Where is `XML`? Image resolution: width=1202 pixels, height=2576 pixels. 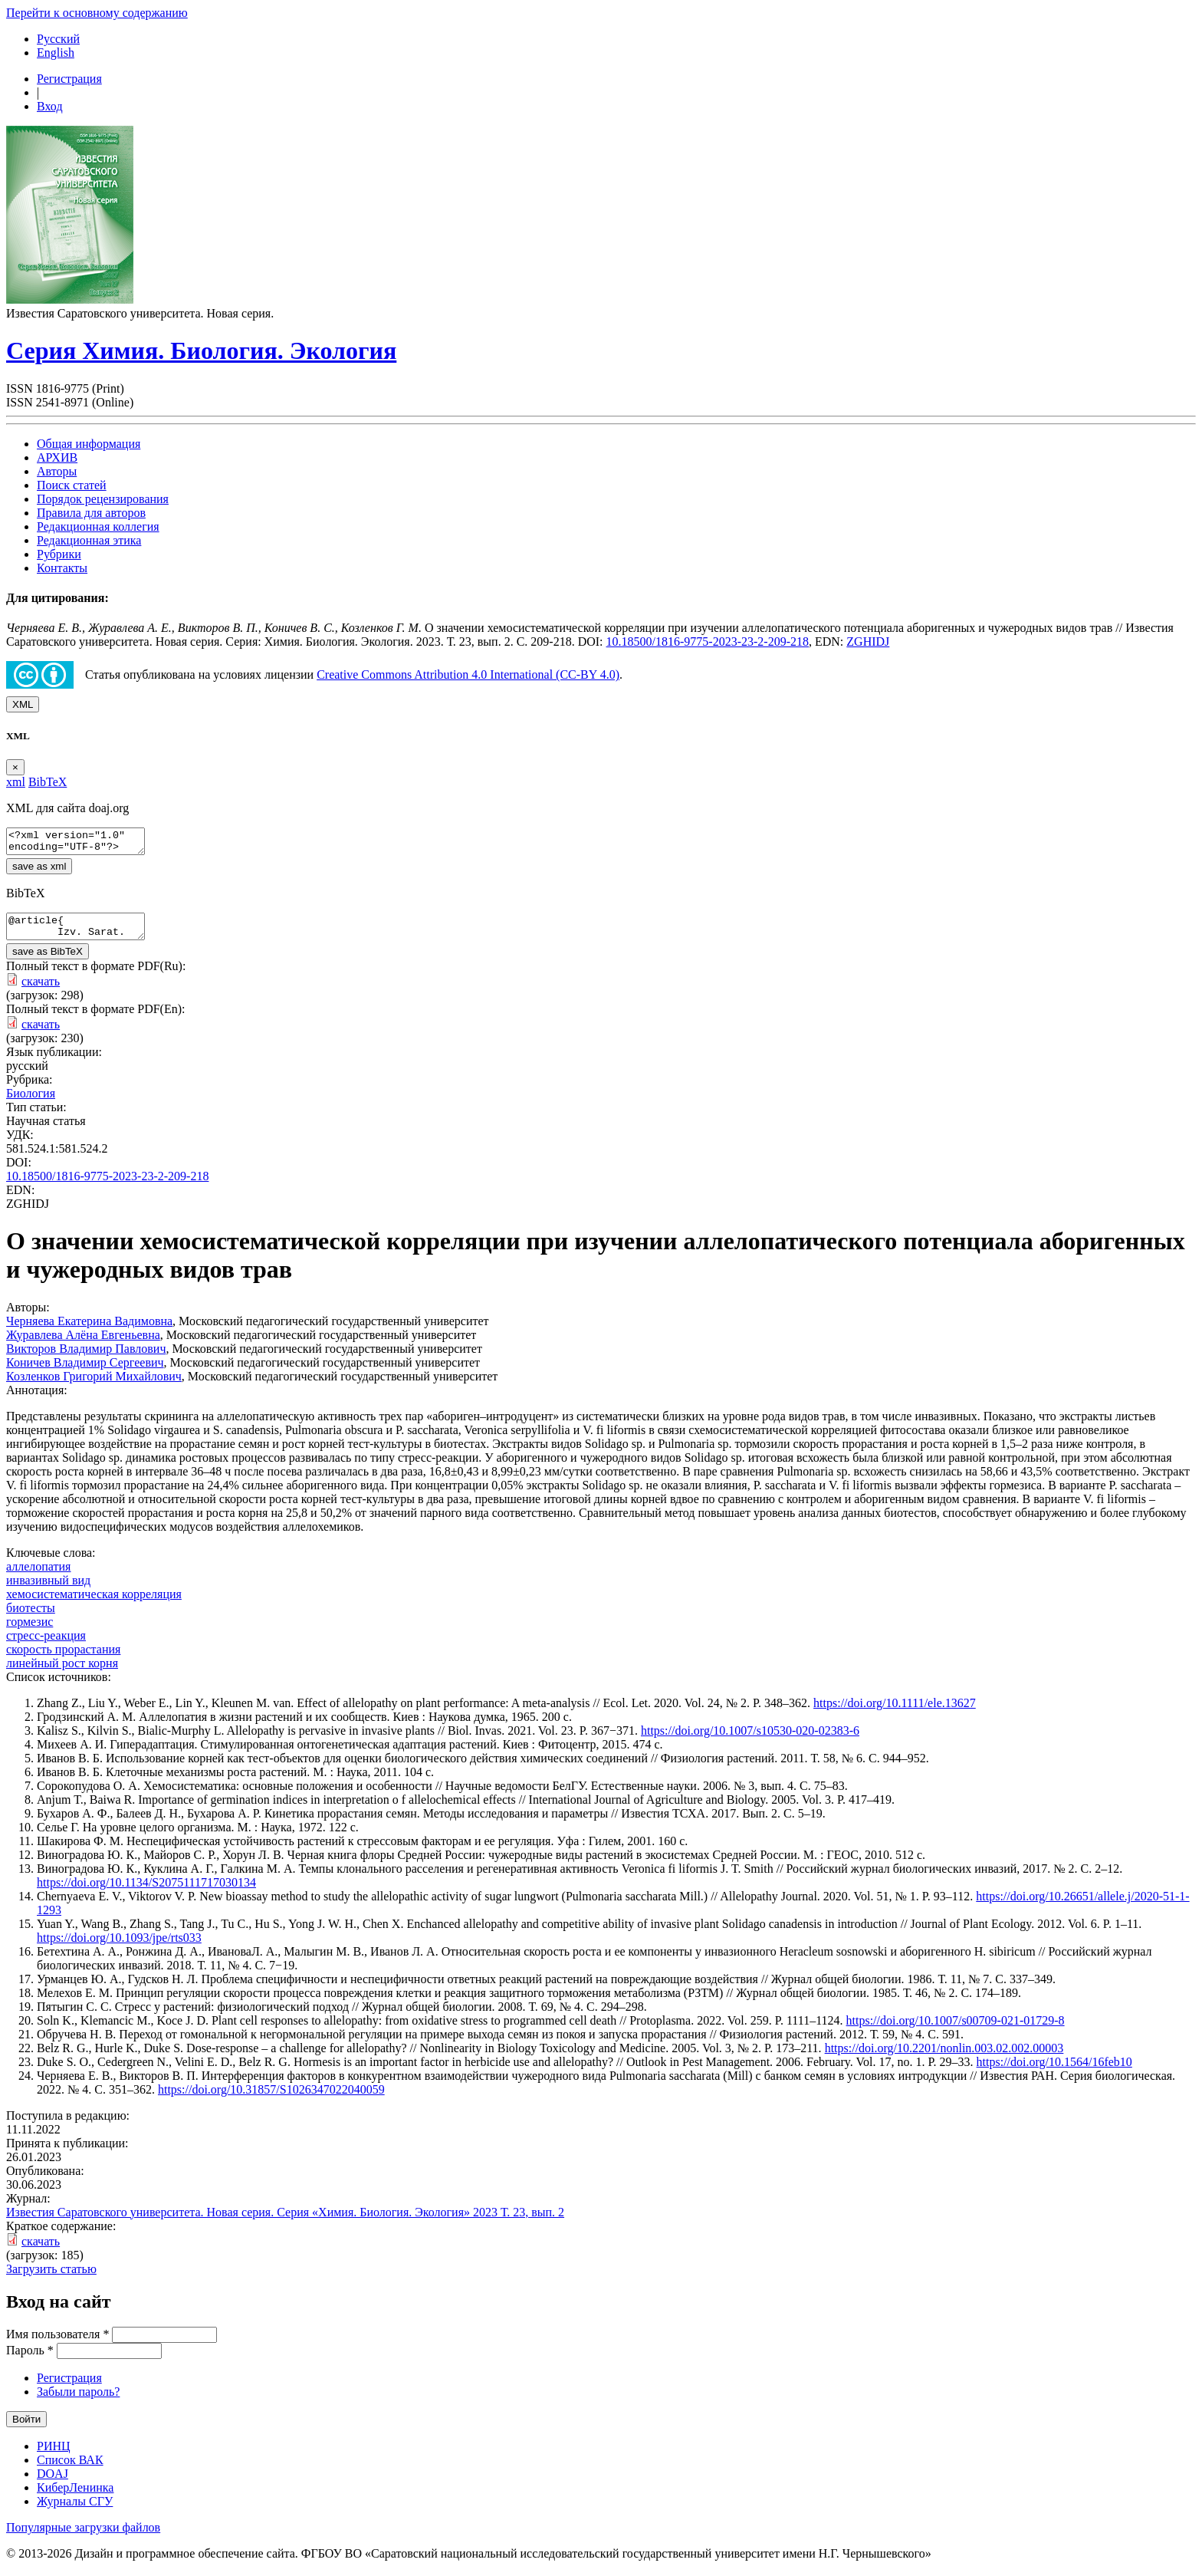 XML is located at coordinates (22, 704).